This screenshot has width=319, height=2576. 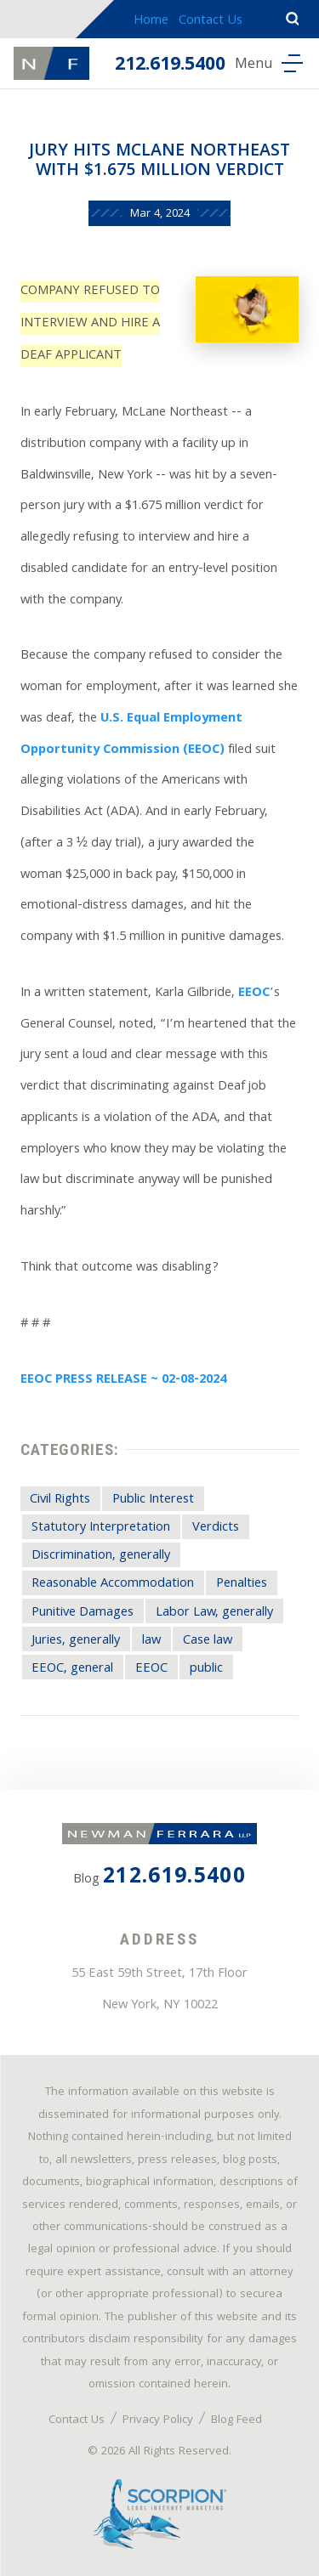 What do you see at coordinates (72, 1669) in the screenshot?
I see `EEOC, general` at bounding box center [72, 1669].